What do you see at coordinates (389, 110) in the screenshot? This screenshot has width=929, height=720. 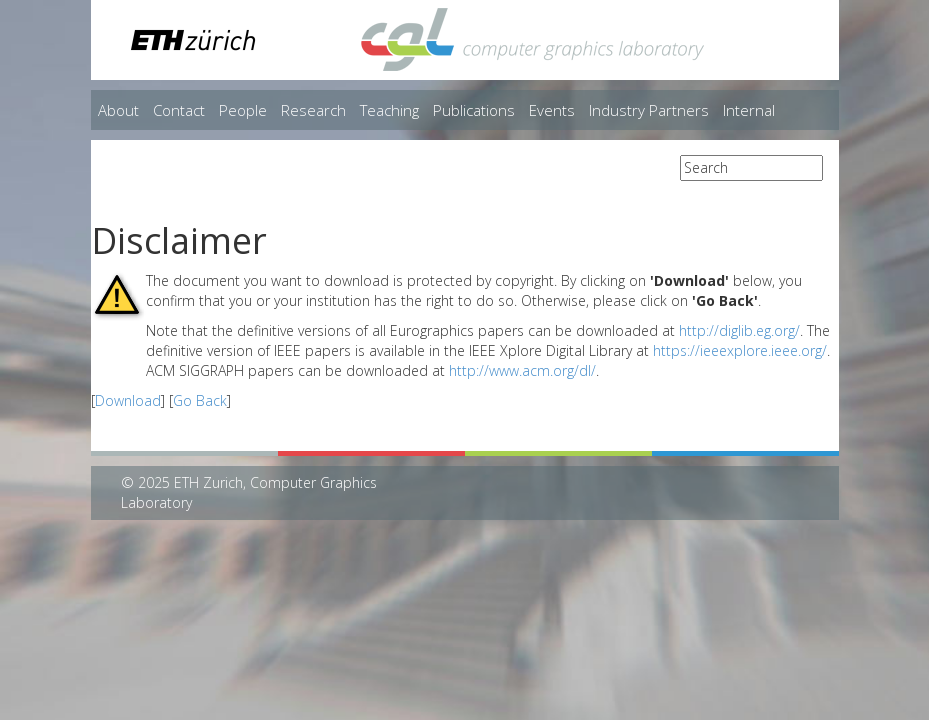 I see `Teaching` at bounding box center [389, 110].